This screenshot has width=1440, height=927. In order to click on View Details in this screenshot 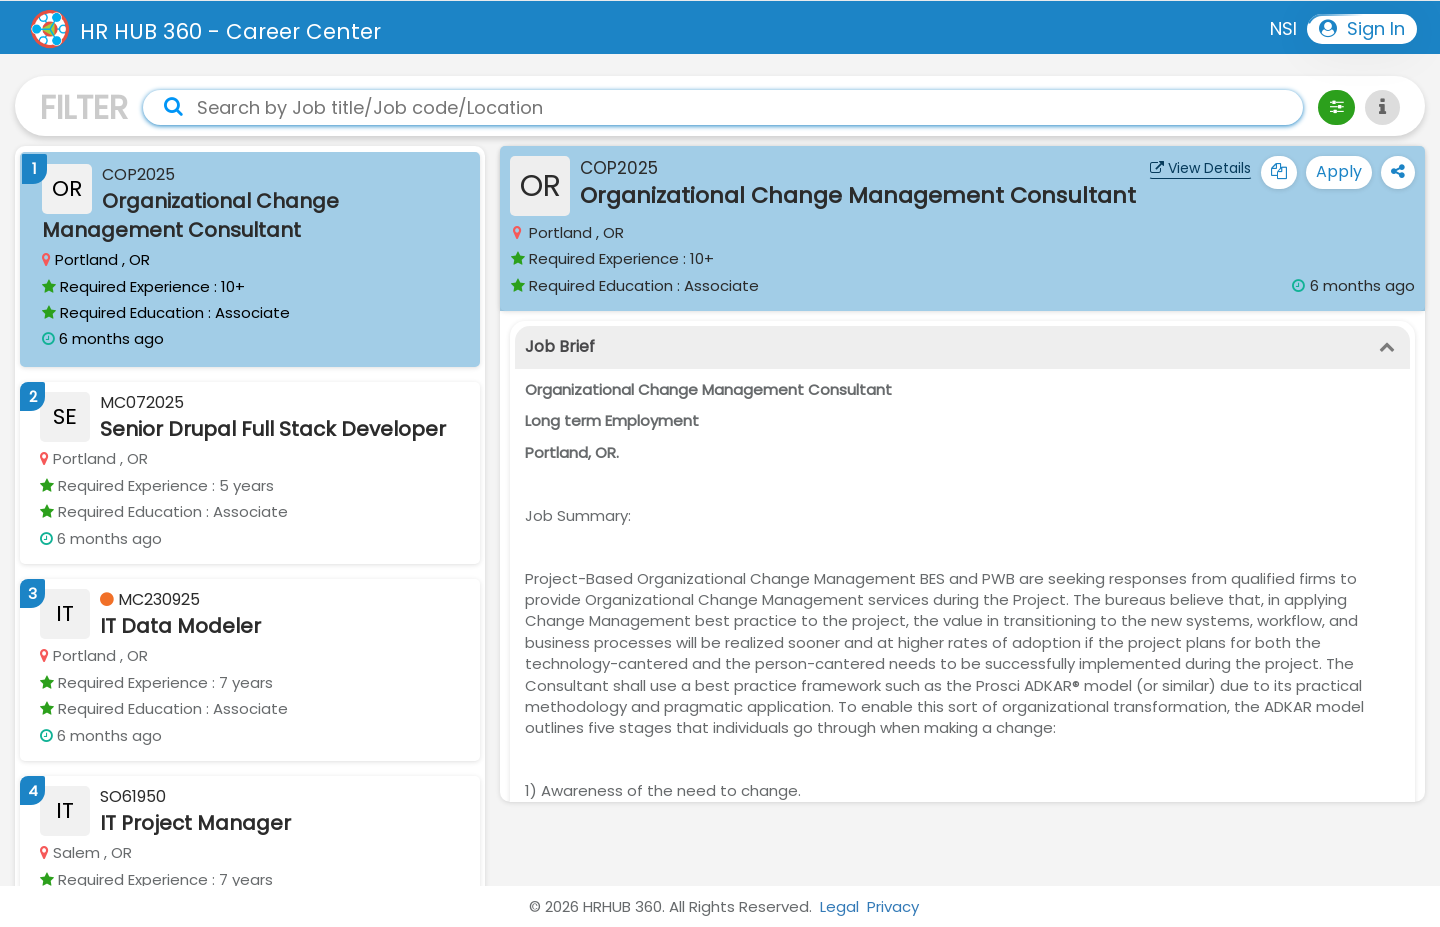, I will do `click(1200, 168)`.